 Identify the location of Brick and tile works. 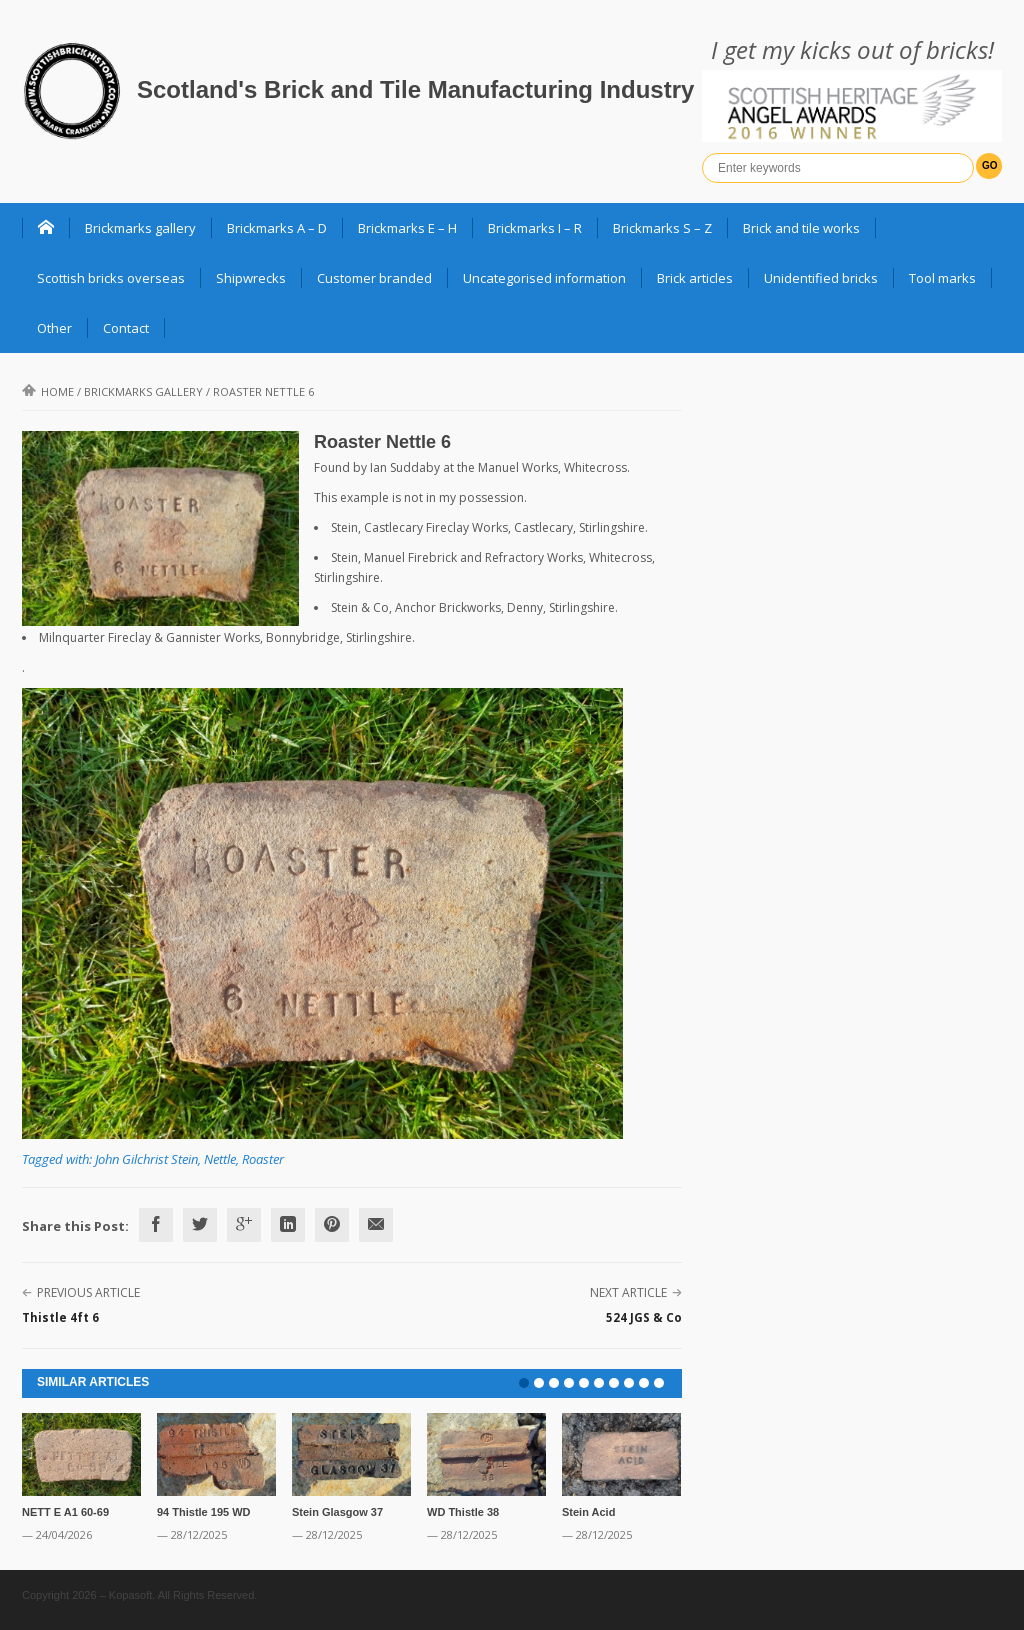
(801, 228).